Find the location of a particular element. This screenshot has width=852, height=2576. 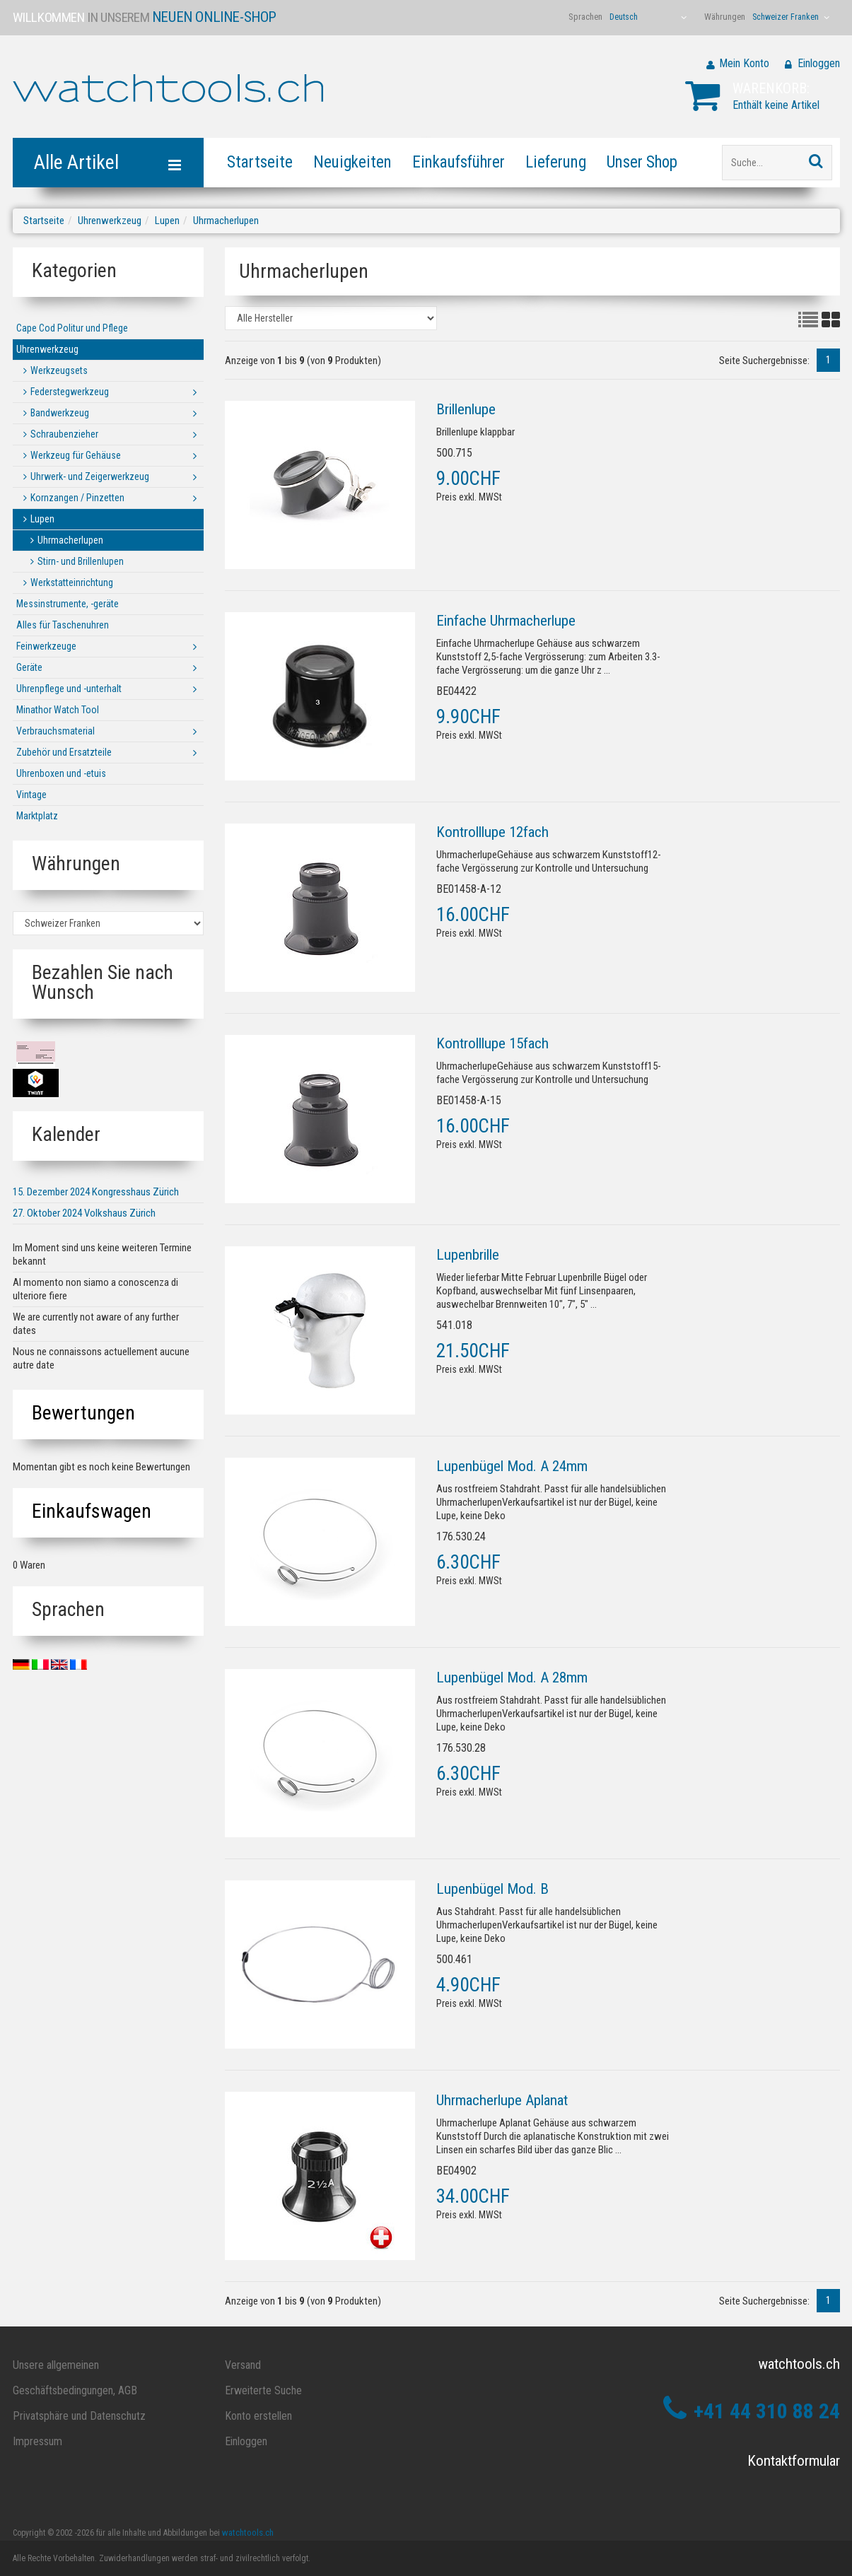

Kornzangen / Pinzetten is located at coordinates (77, 497).